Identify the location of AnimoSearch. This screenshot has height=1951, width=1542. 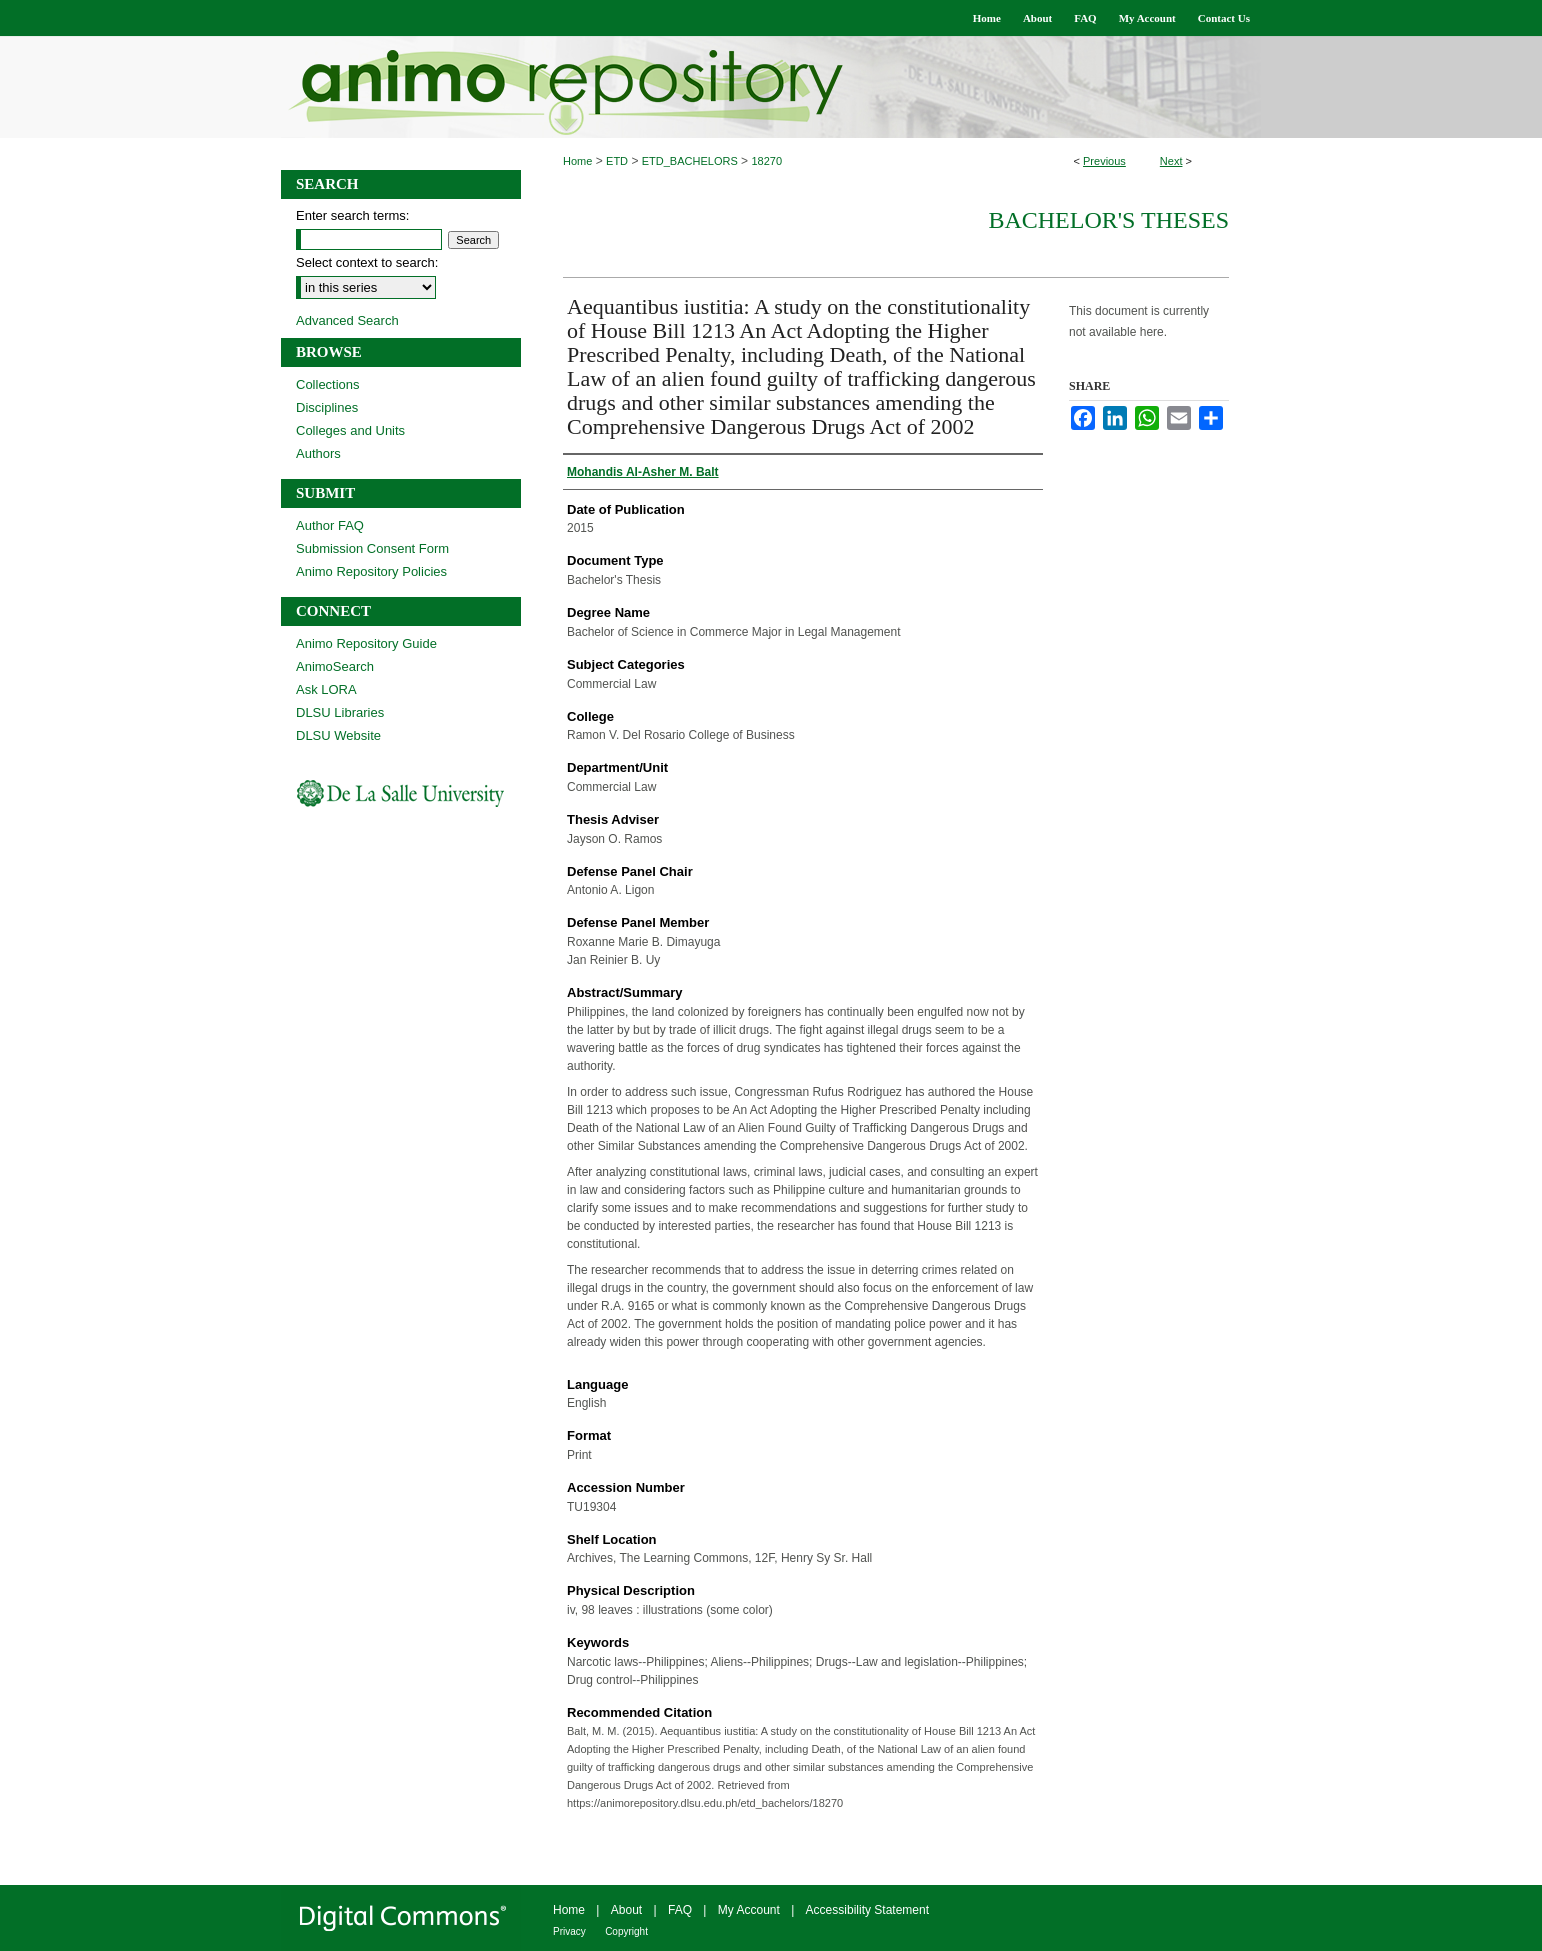
(335, 666).